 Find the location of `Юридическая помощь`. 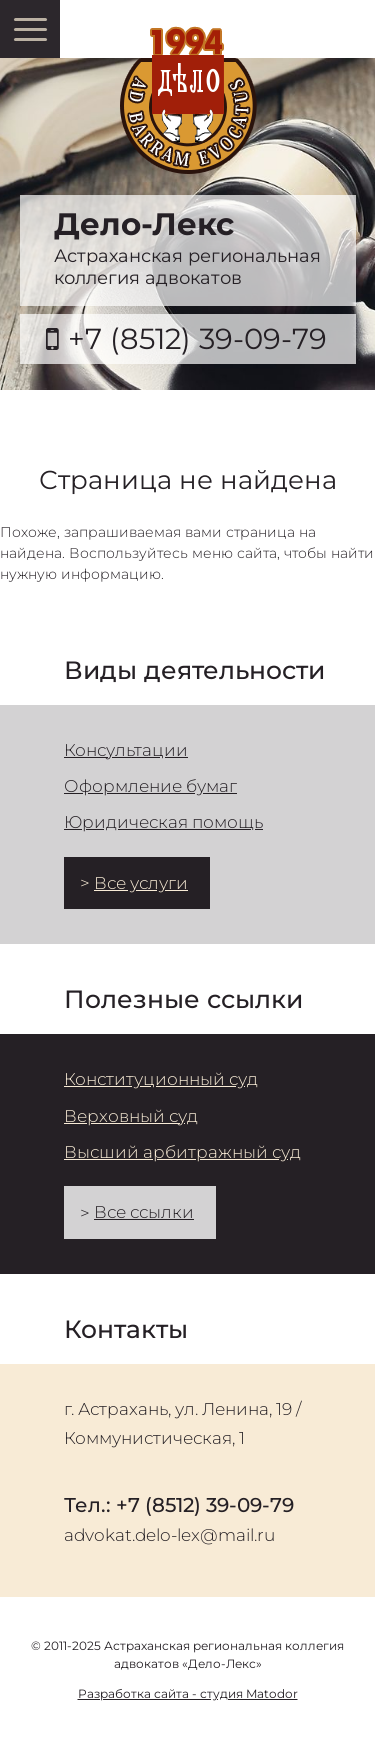

Юридическая помощь is located at coordinates (163, 822).